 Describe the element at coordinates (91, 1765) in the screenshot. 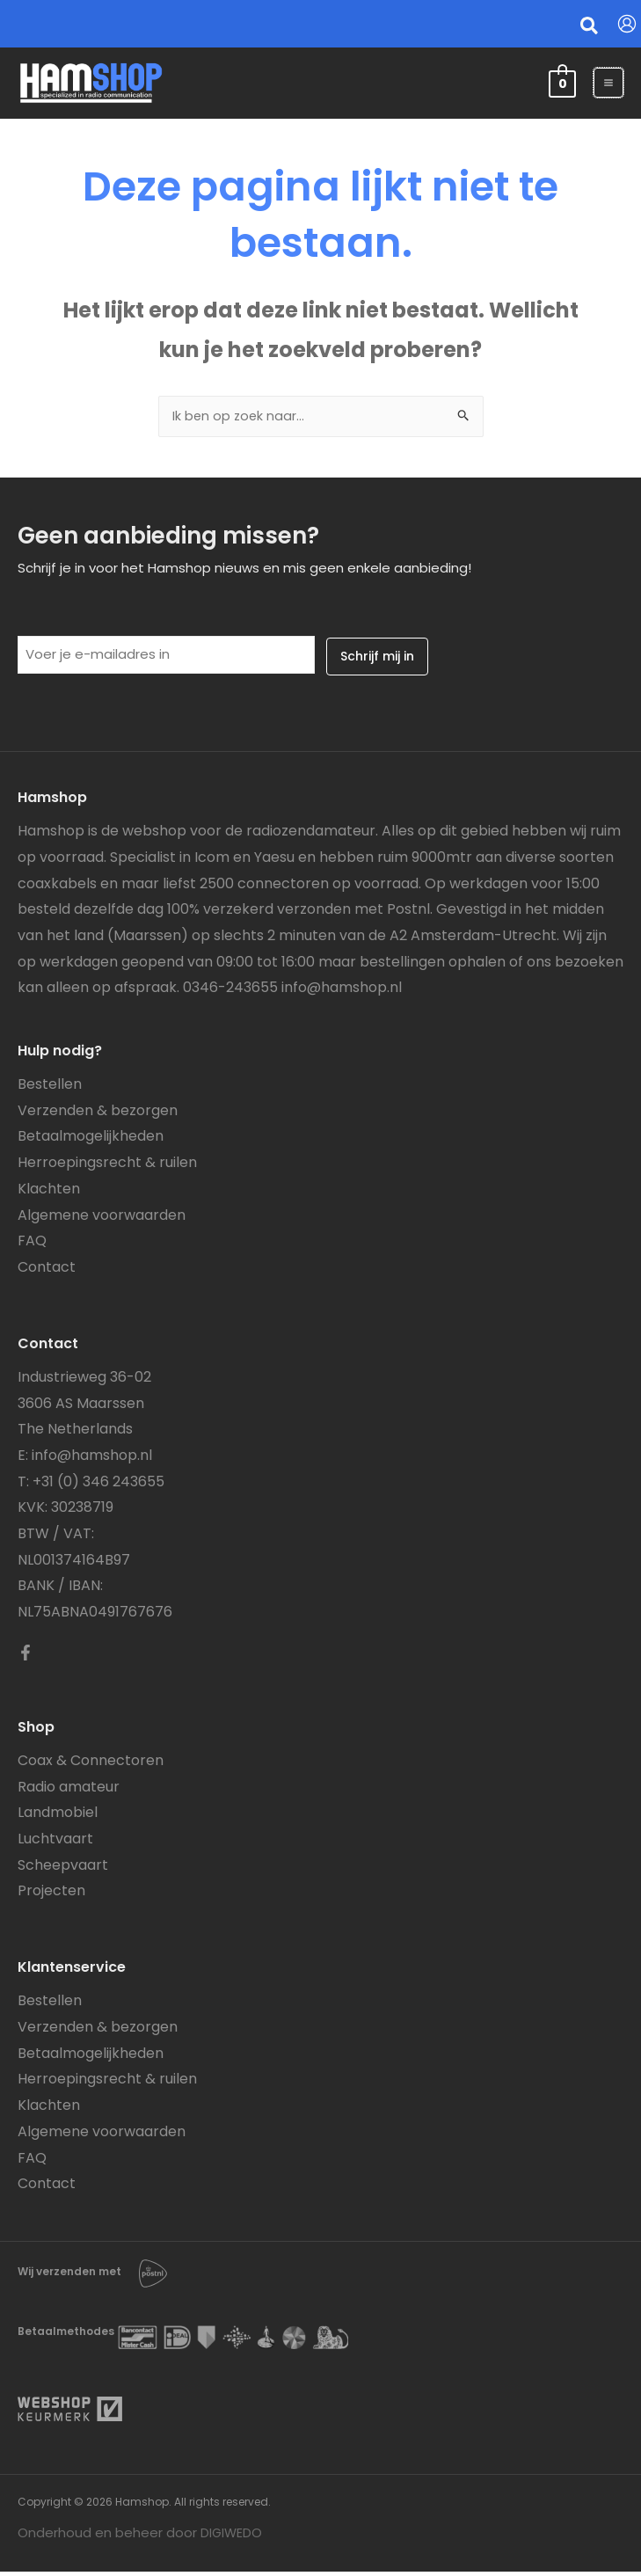

I see `Coax & Connectoren` at that location.